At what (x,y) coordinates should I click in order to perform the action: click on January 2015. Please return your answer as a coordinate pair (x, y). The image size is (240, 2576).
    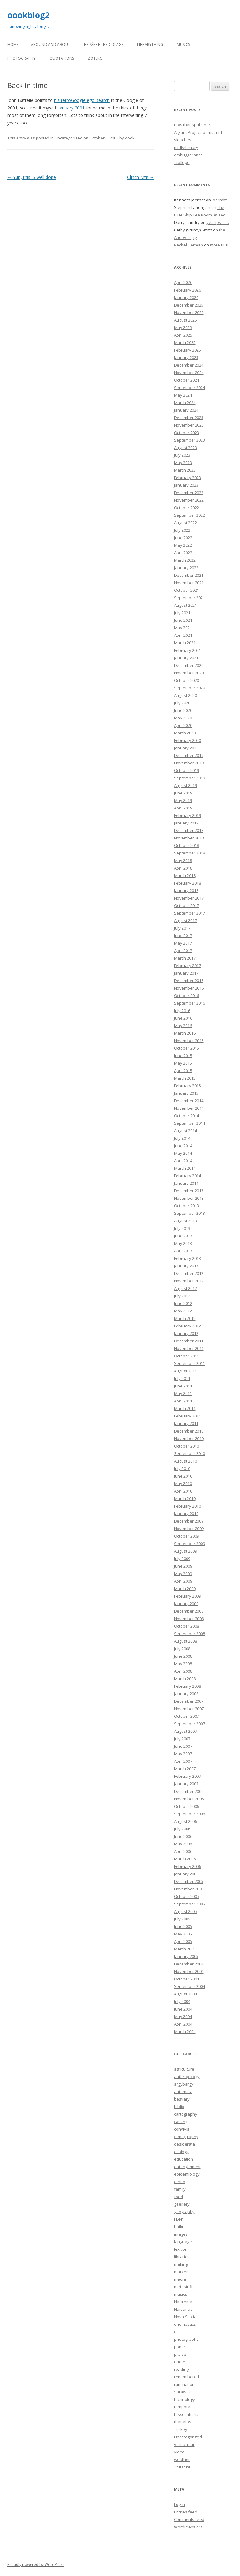
    Looking at the image, I should click on (186, 1093).